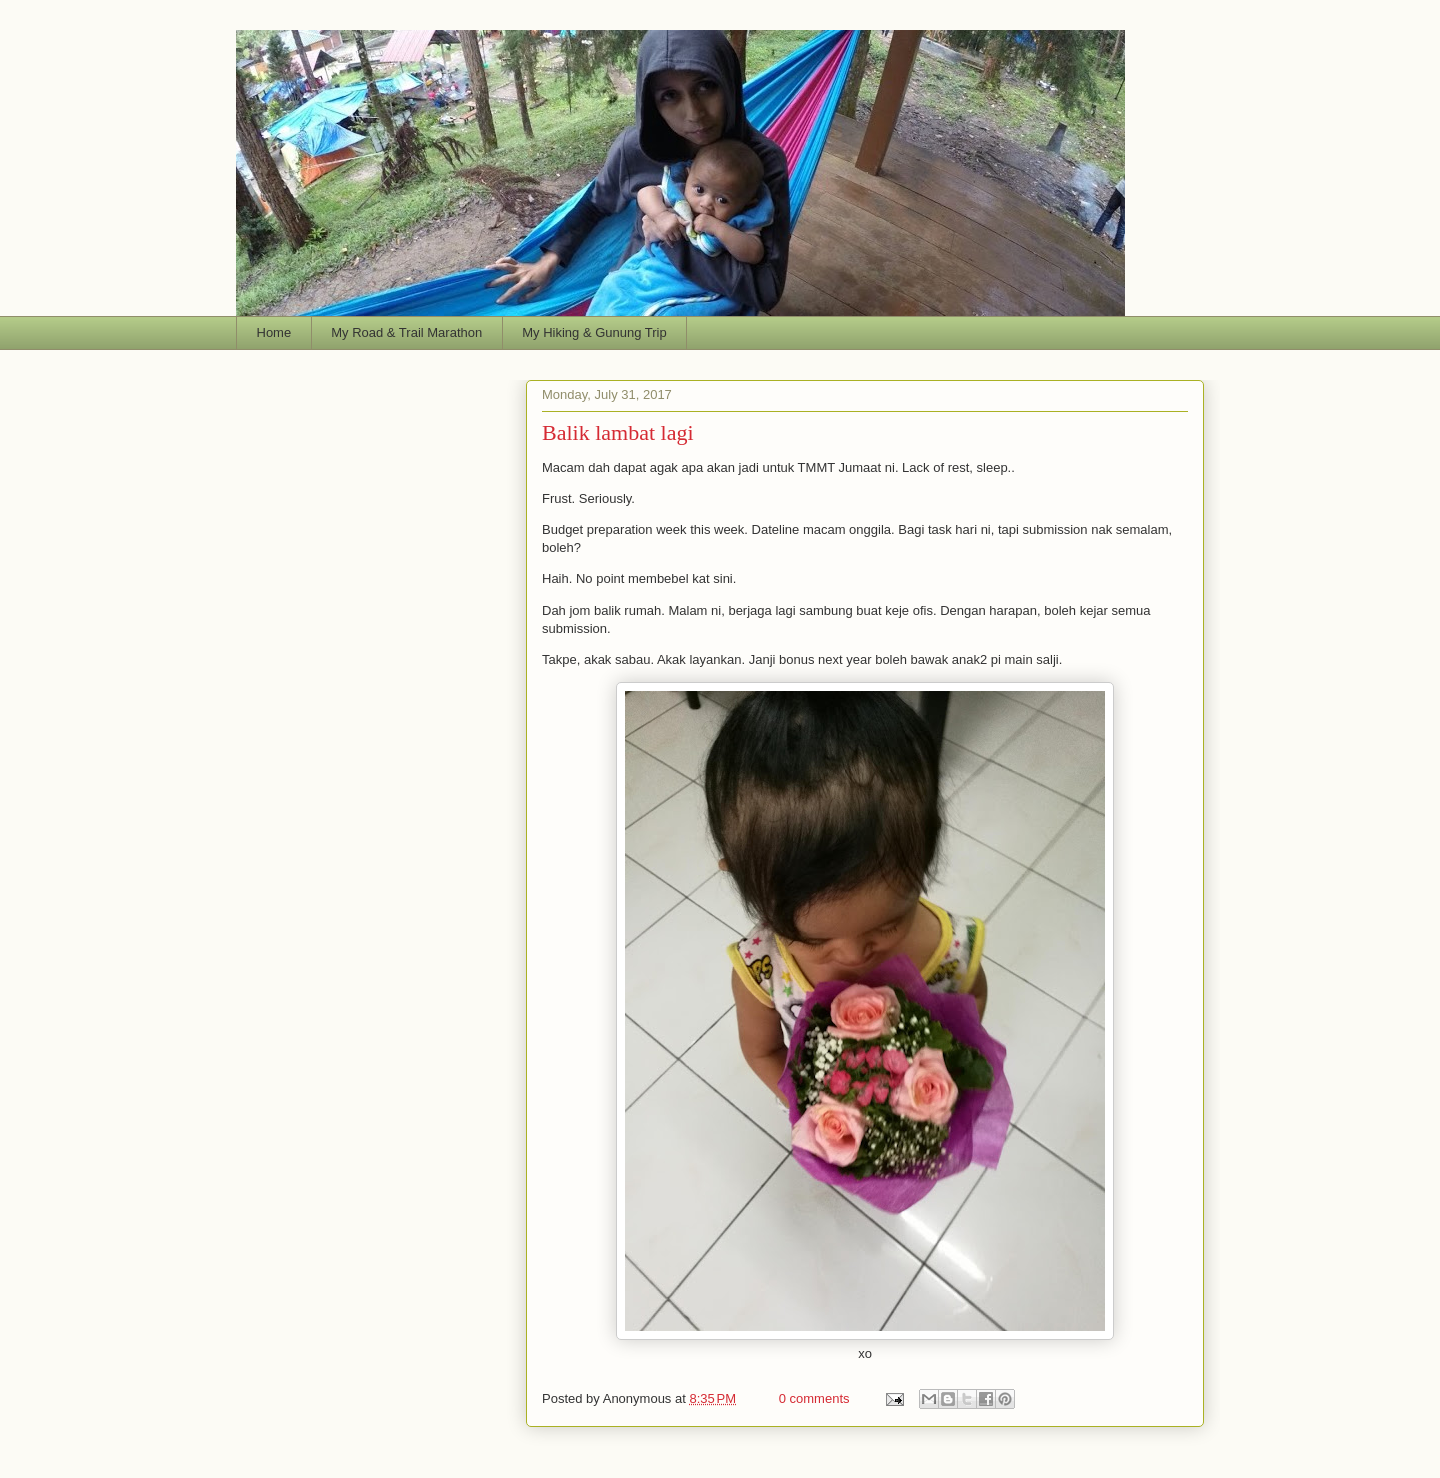 This screenshot has height=1478, width=1440. I want to click on 0 comments, so click(814, 1398).